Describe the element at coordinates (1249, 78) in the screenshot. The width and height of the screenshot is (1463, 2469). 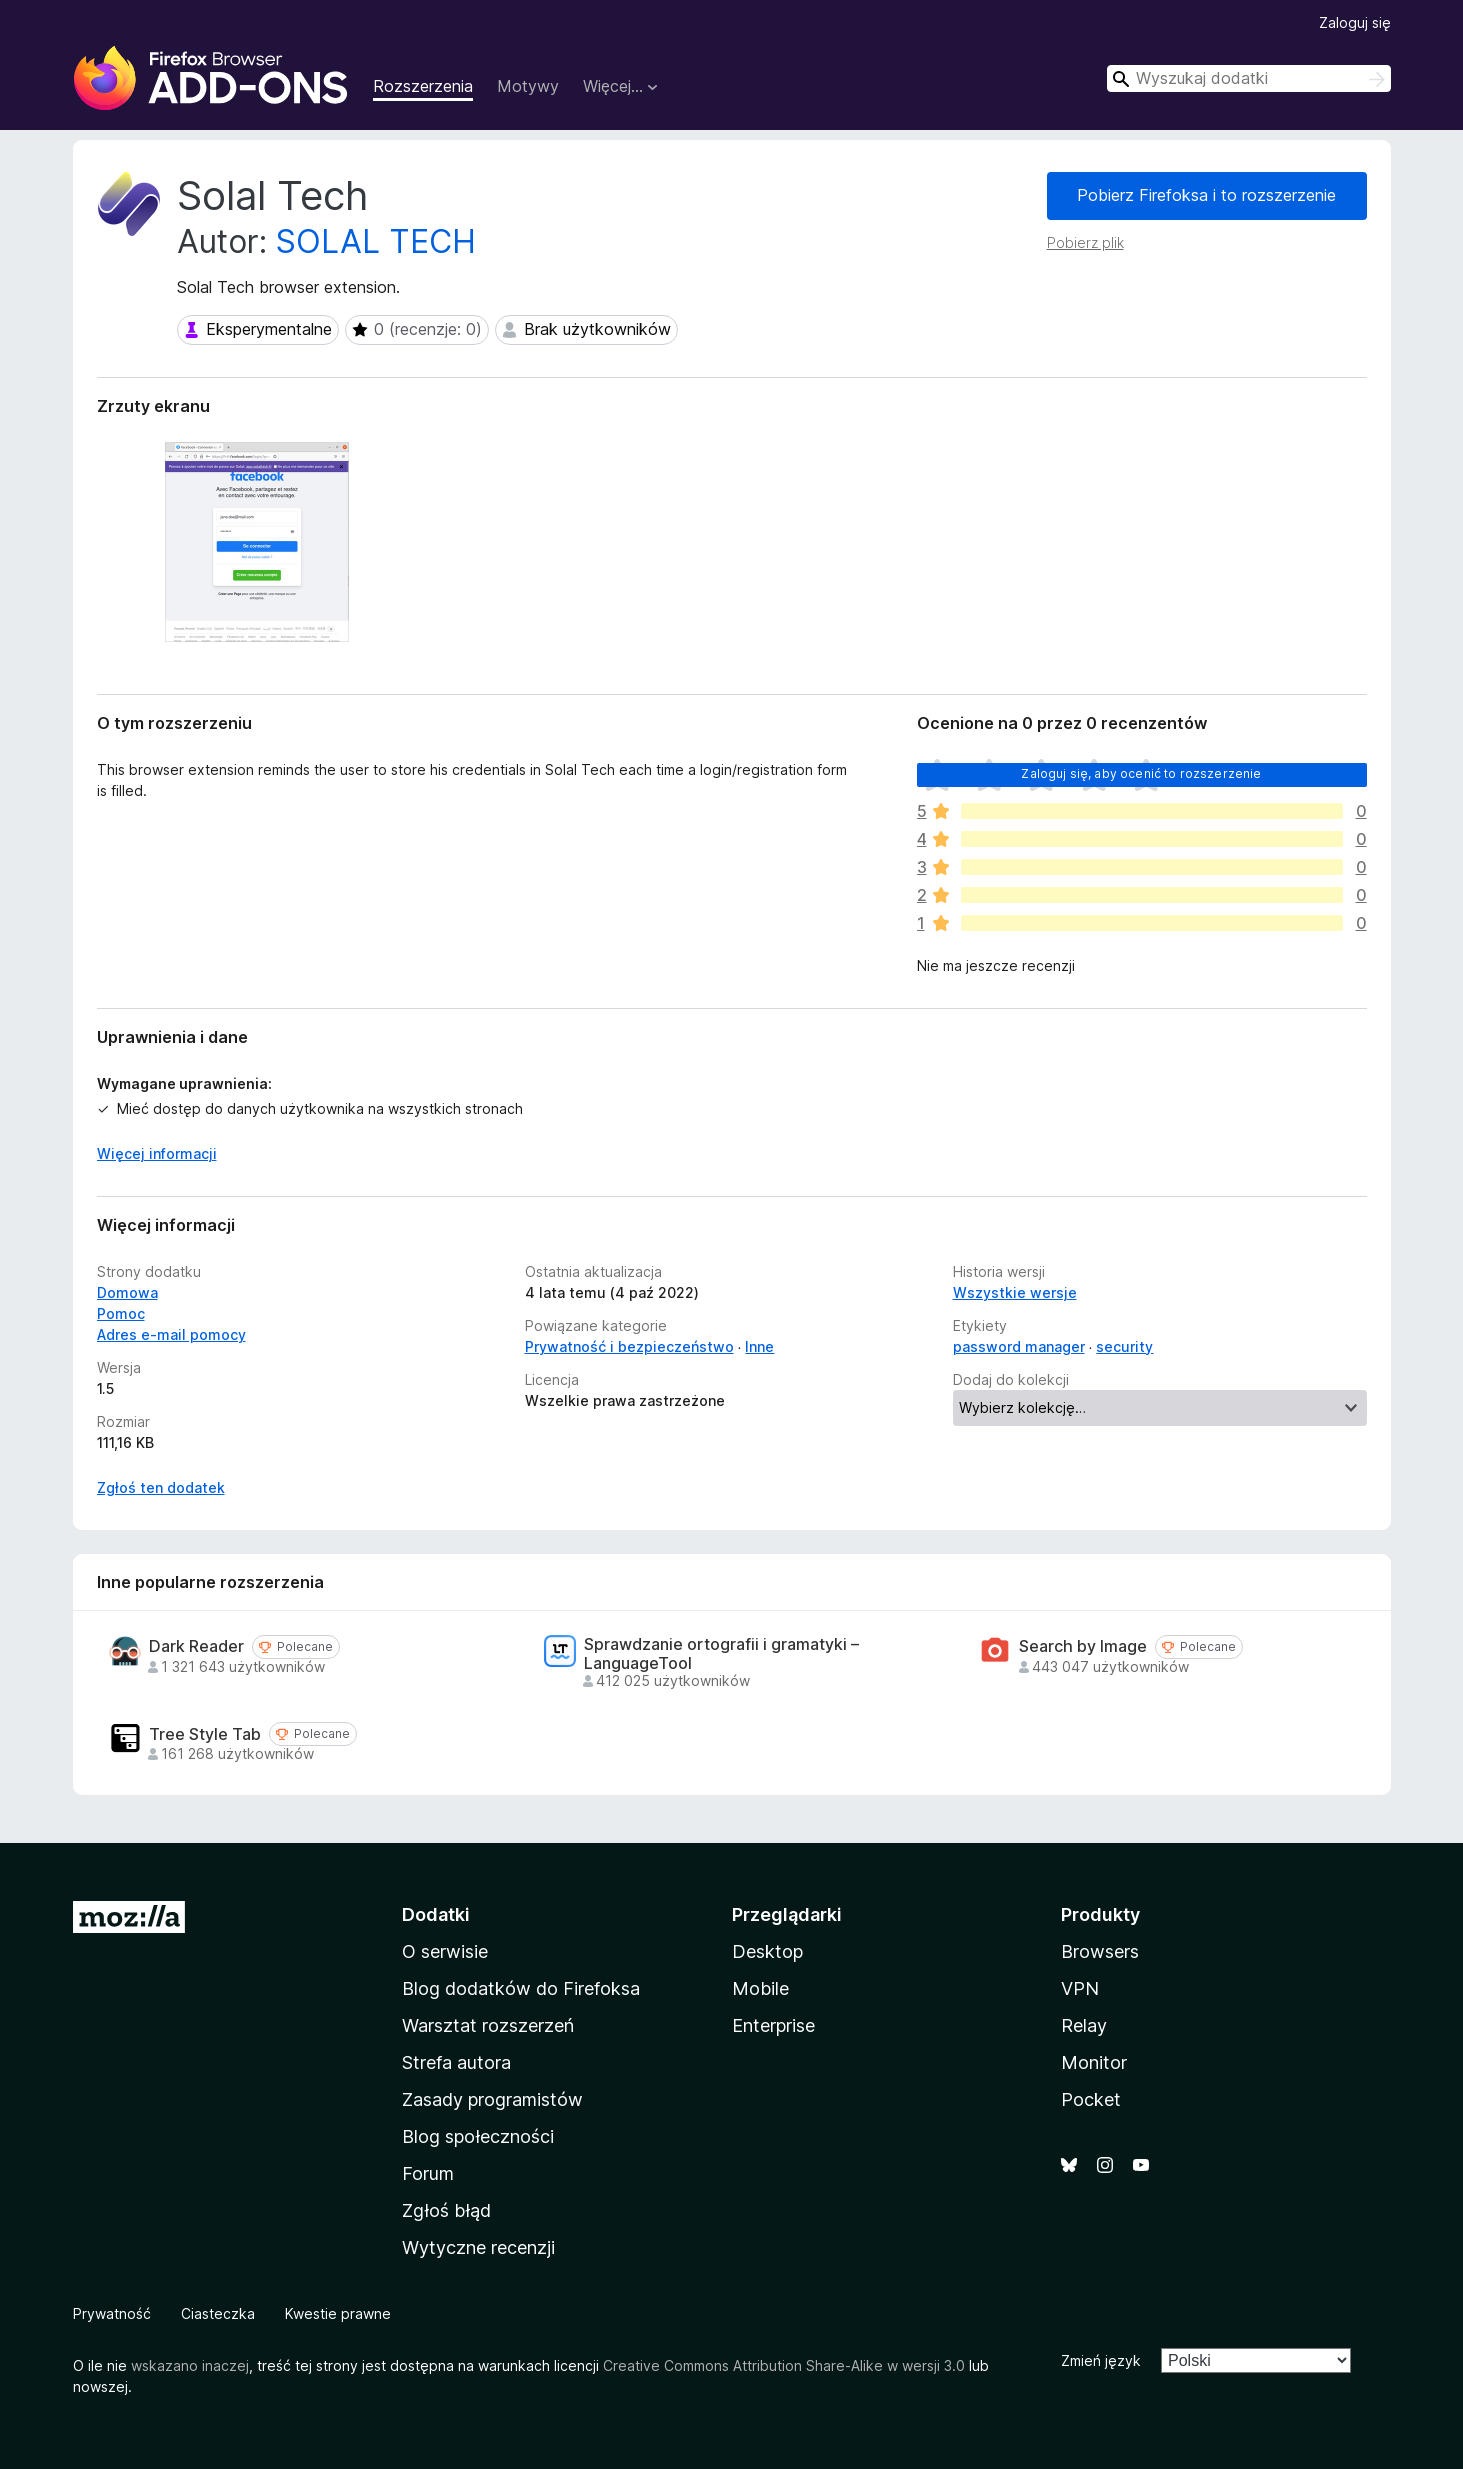
I see `[combobox]` at that location.